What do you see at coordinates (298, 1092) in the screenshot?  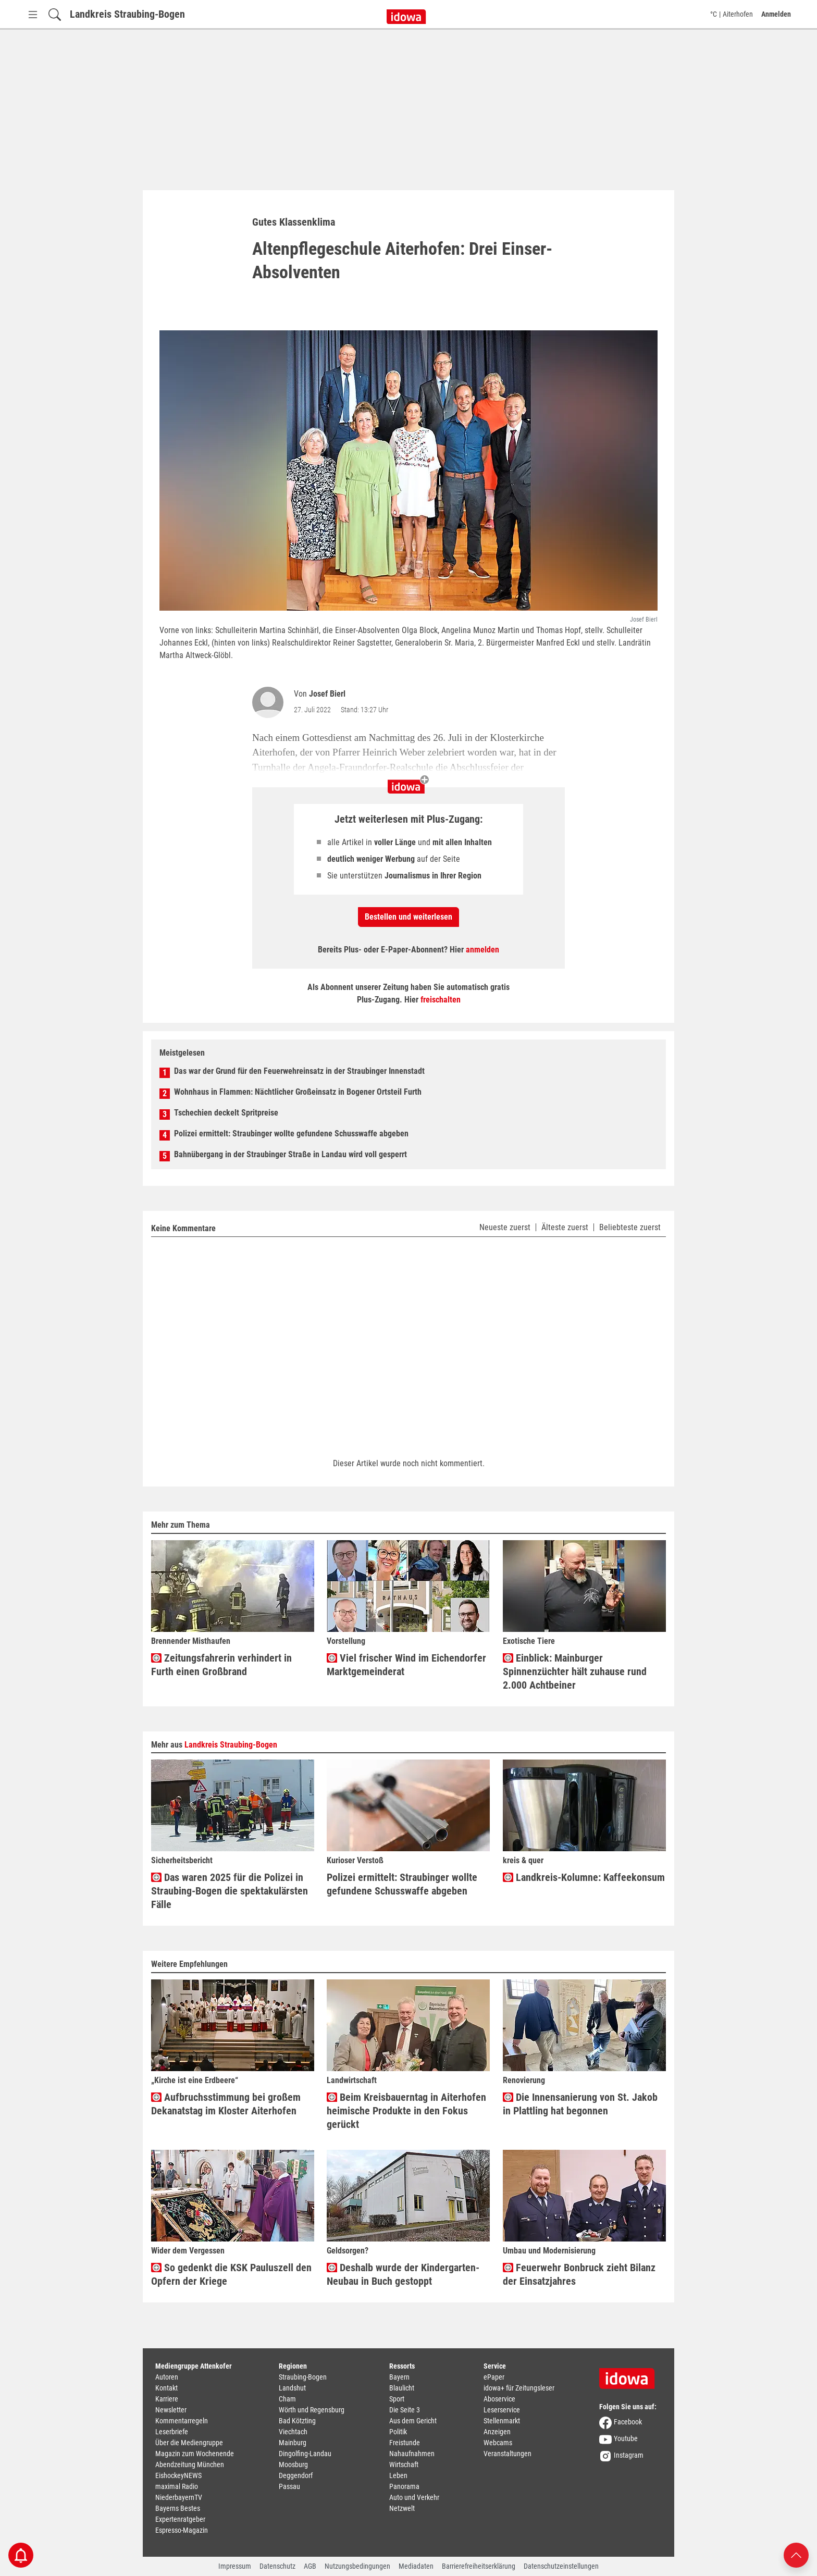 I see `Wohnhaus in Flammen: Nächtlicher Großeinsatz in Bogener Ortsteil Furth` at bounding box center [298, 1092].